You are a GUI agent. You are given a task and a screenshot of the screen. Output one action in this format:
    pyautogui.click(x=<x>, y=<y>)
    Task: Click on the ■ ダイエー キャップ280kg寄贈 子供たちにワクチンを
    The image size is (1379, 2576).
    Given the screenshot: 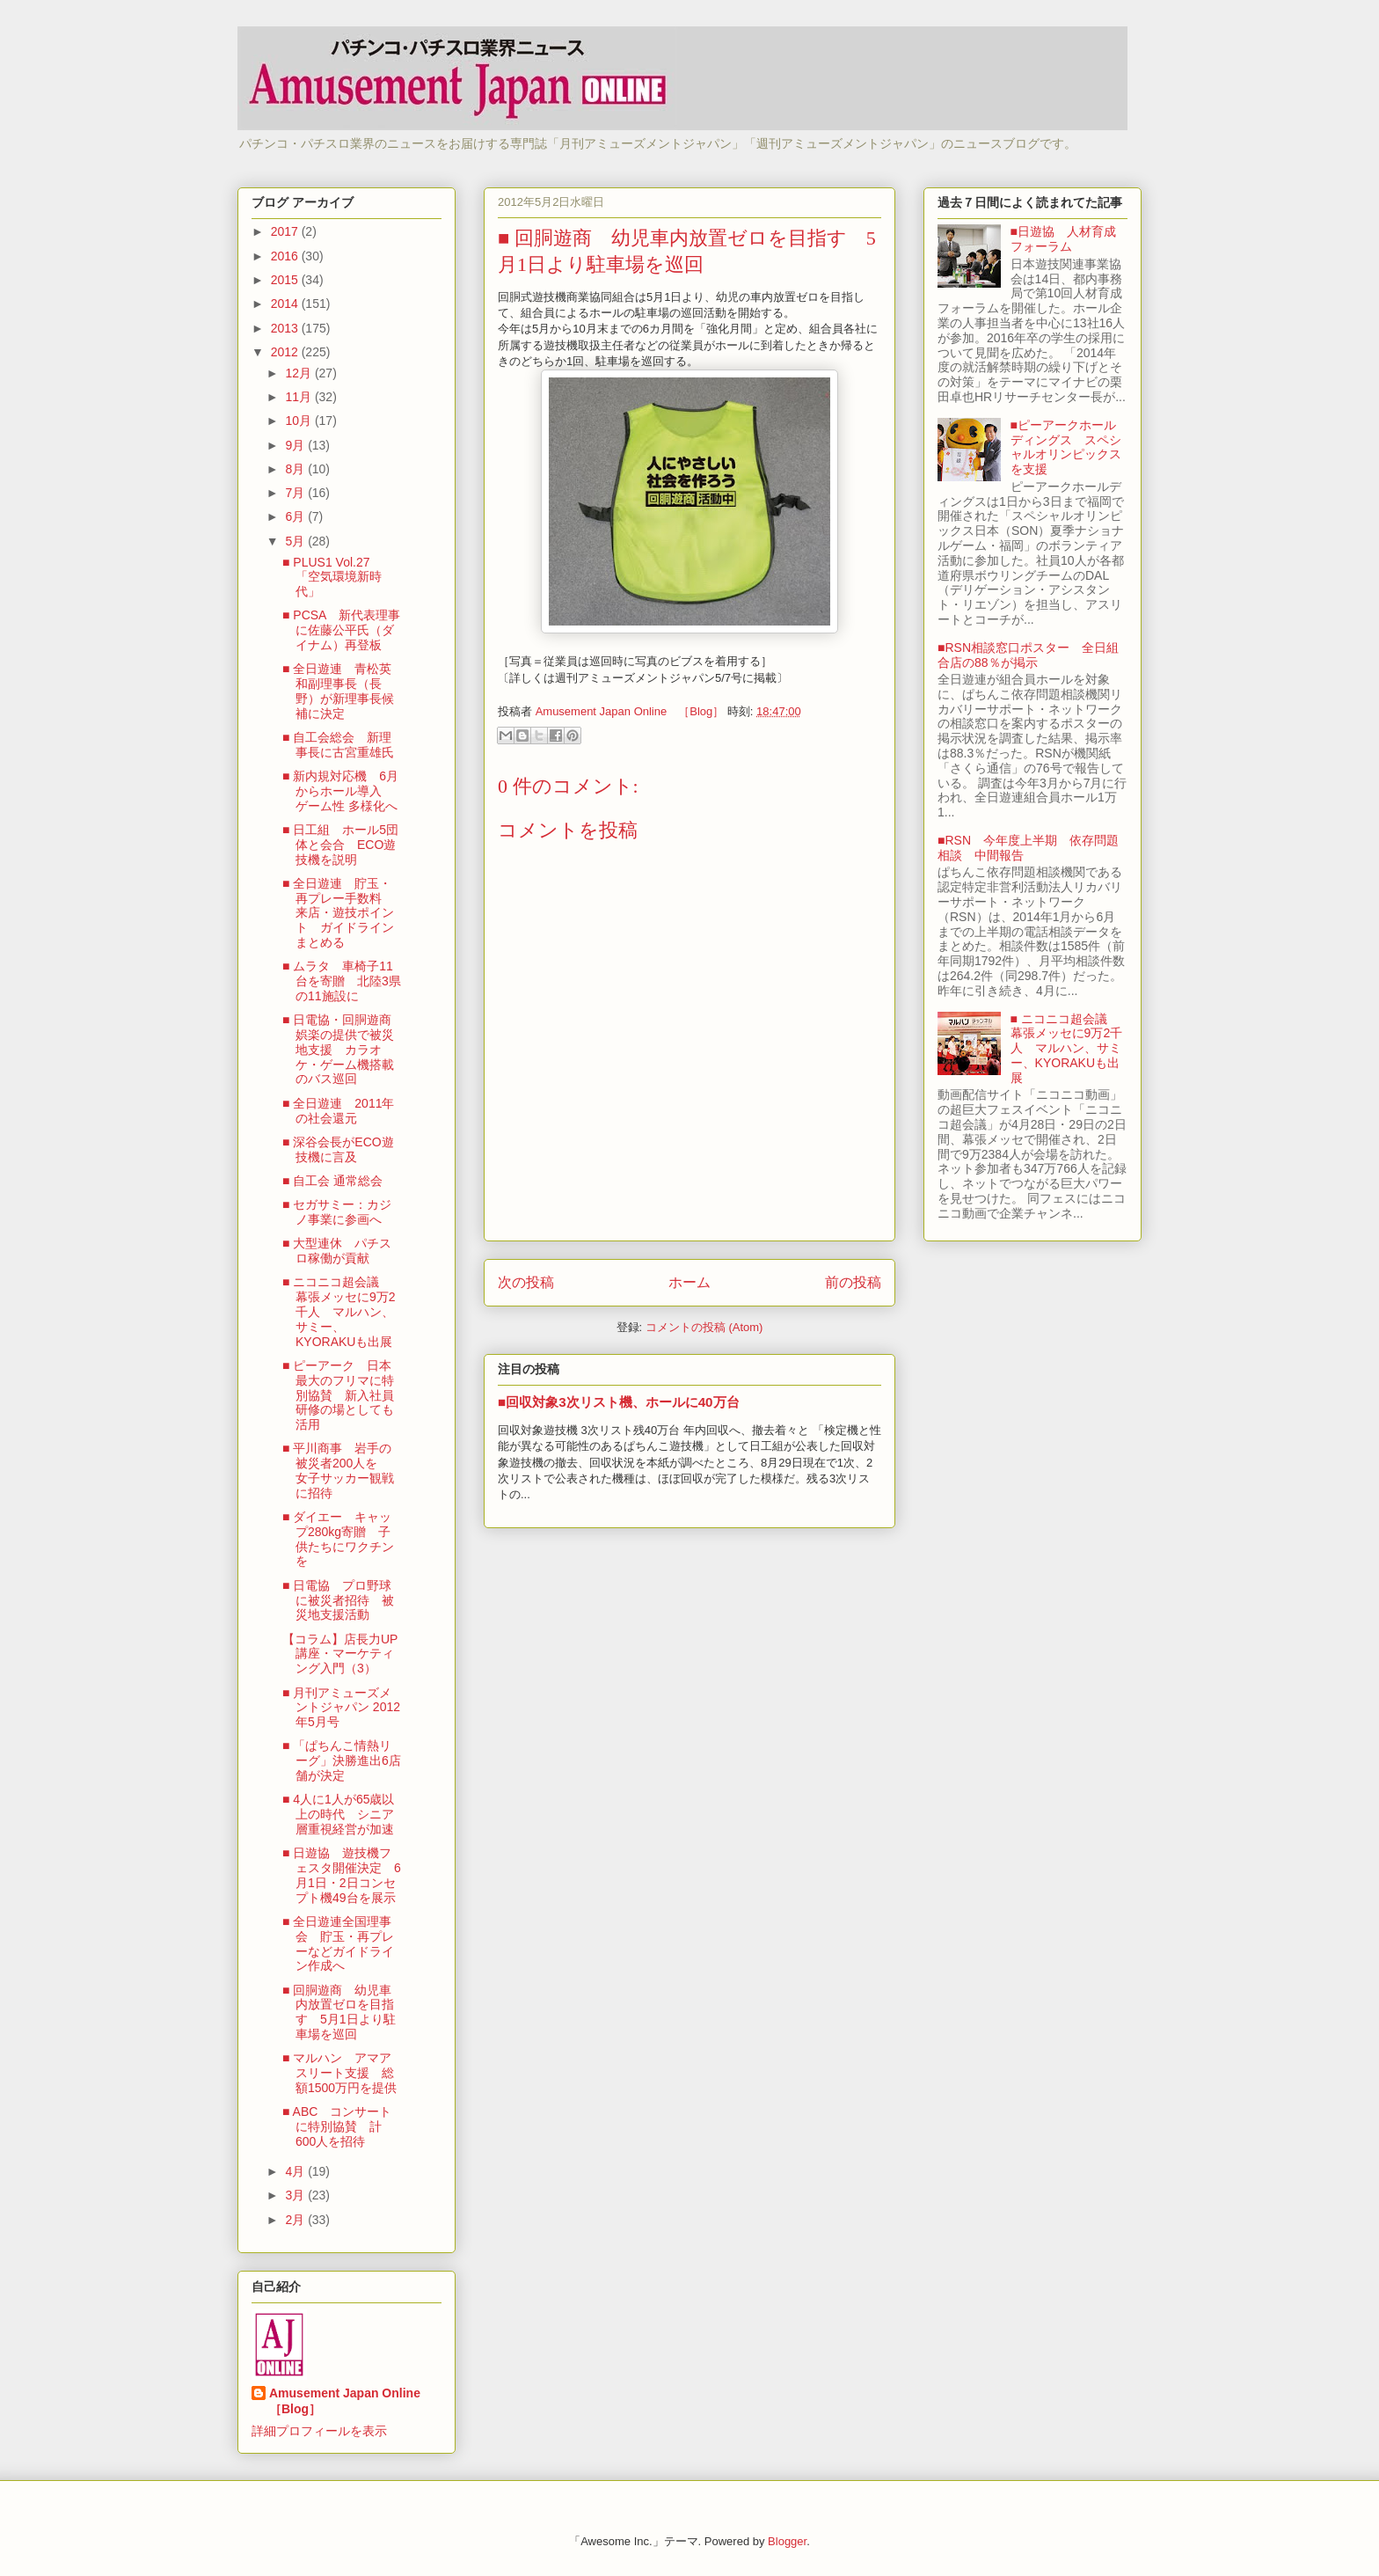 What is the action you would take?
    pyautogui.click(x=338, y=1539)
    